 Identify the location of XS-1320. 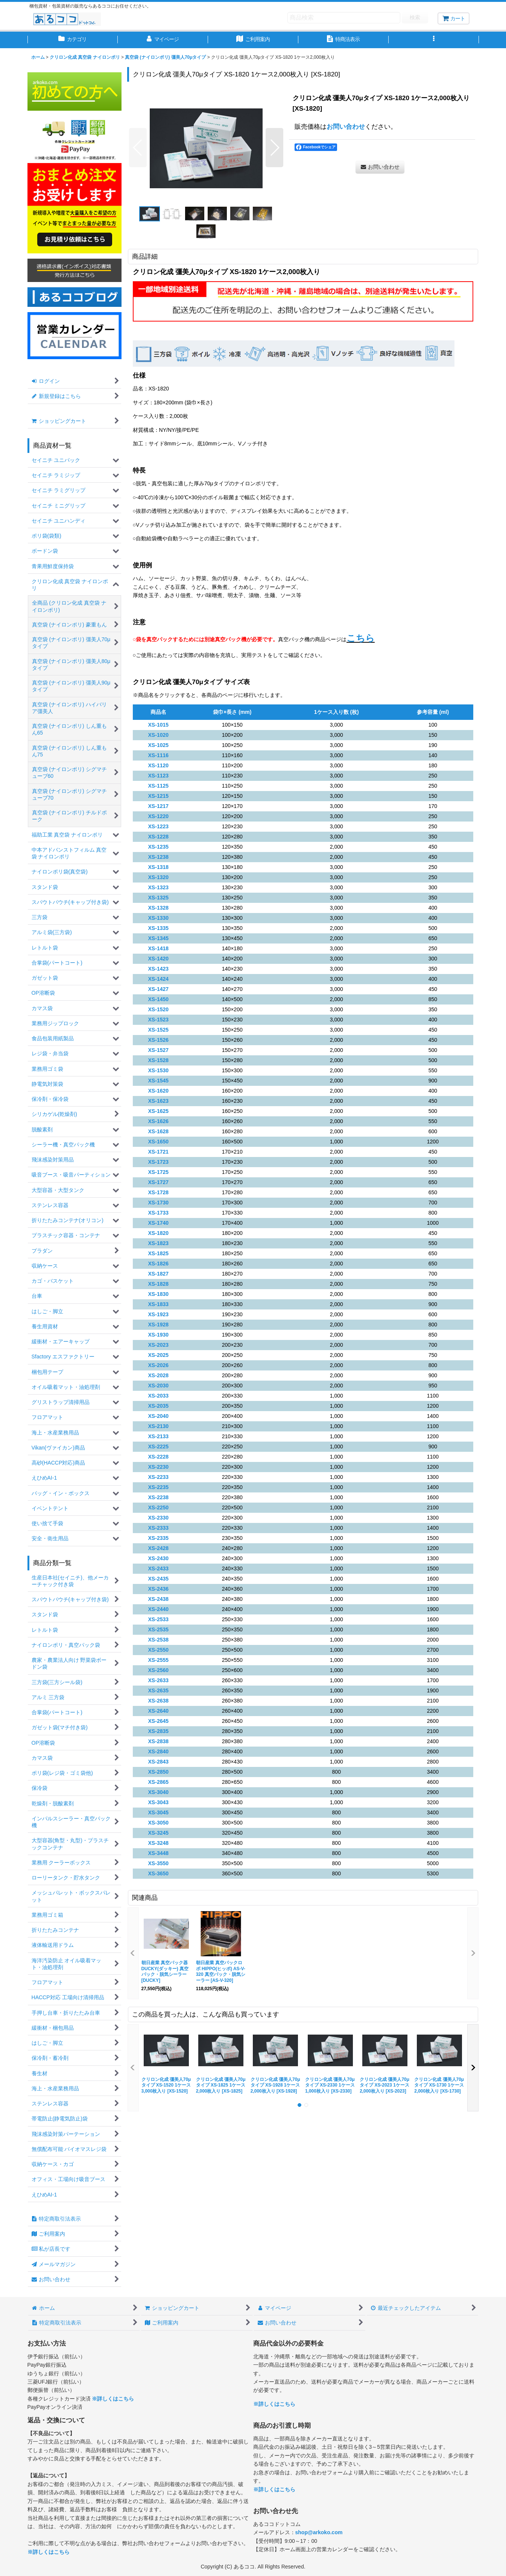
(158, 877).